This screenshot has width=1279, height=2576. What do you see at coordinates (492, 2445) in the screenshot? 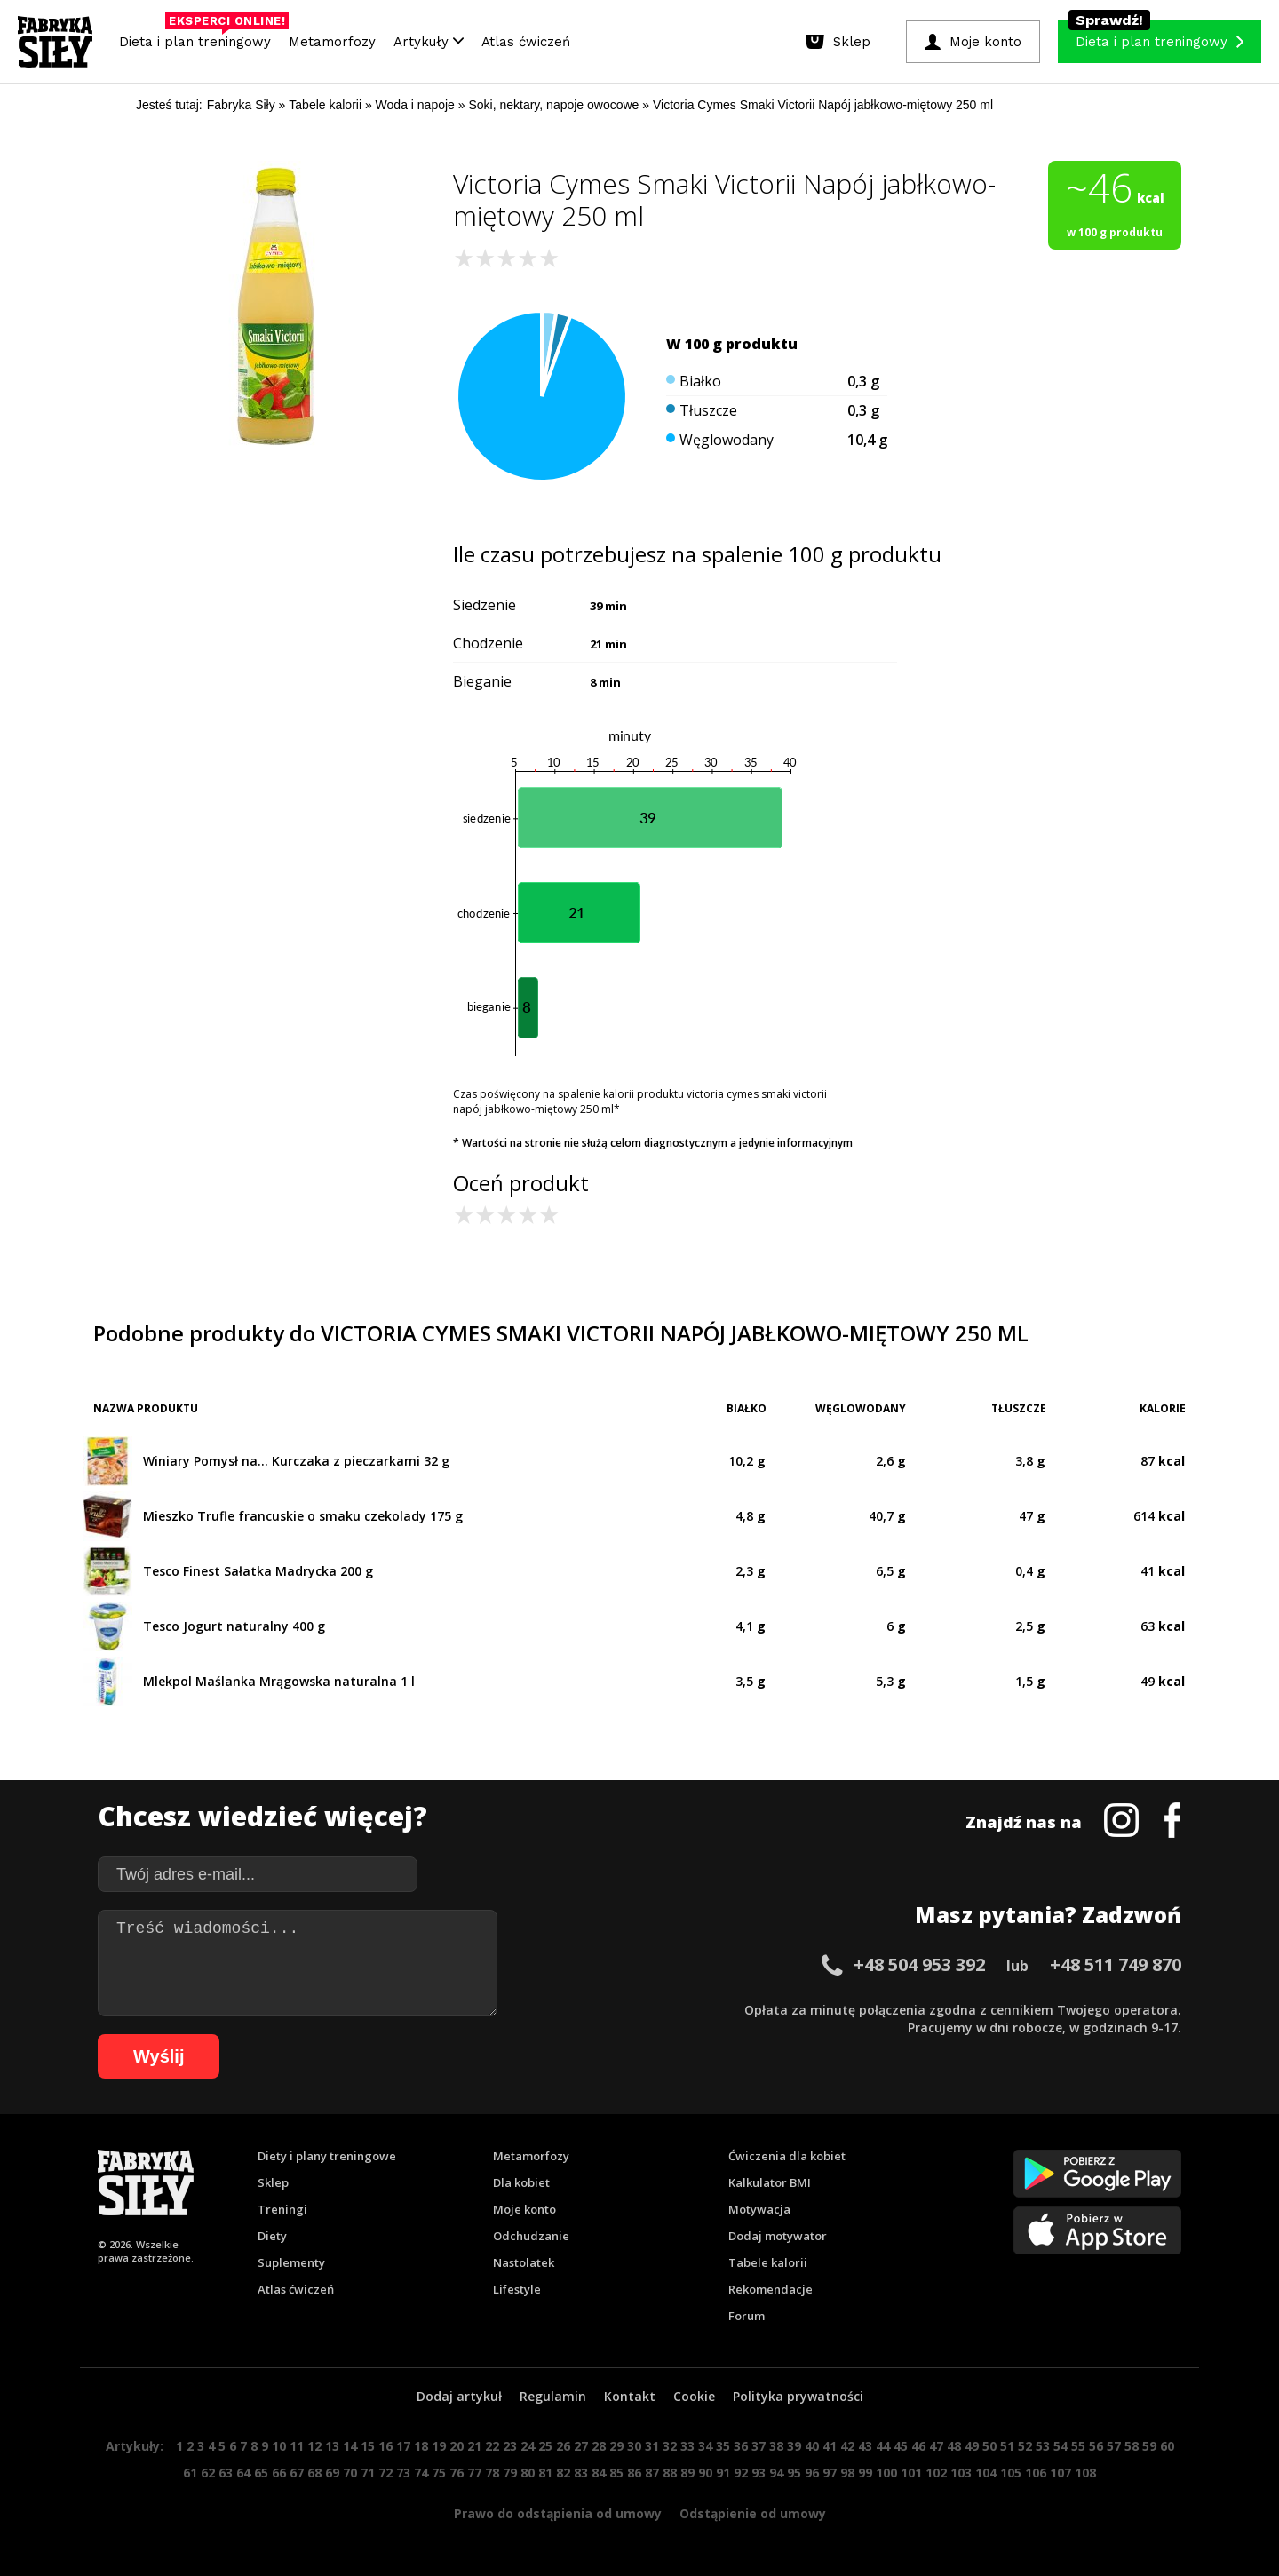
I see `22` at bounding box center [492, 2445].